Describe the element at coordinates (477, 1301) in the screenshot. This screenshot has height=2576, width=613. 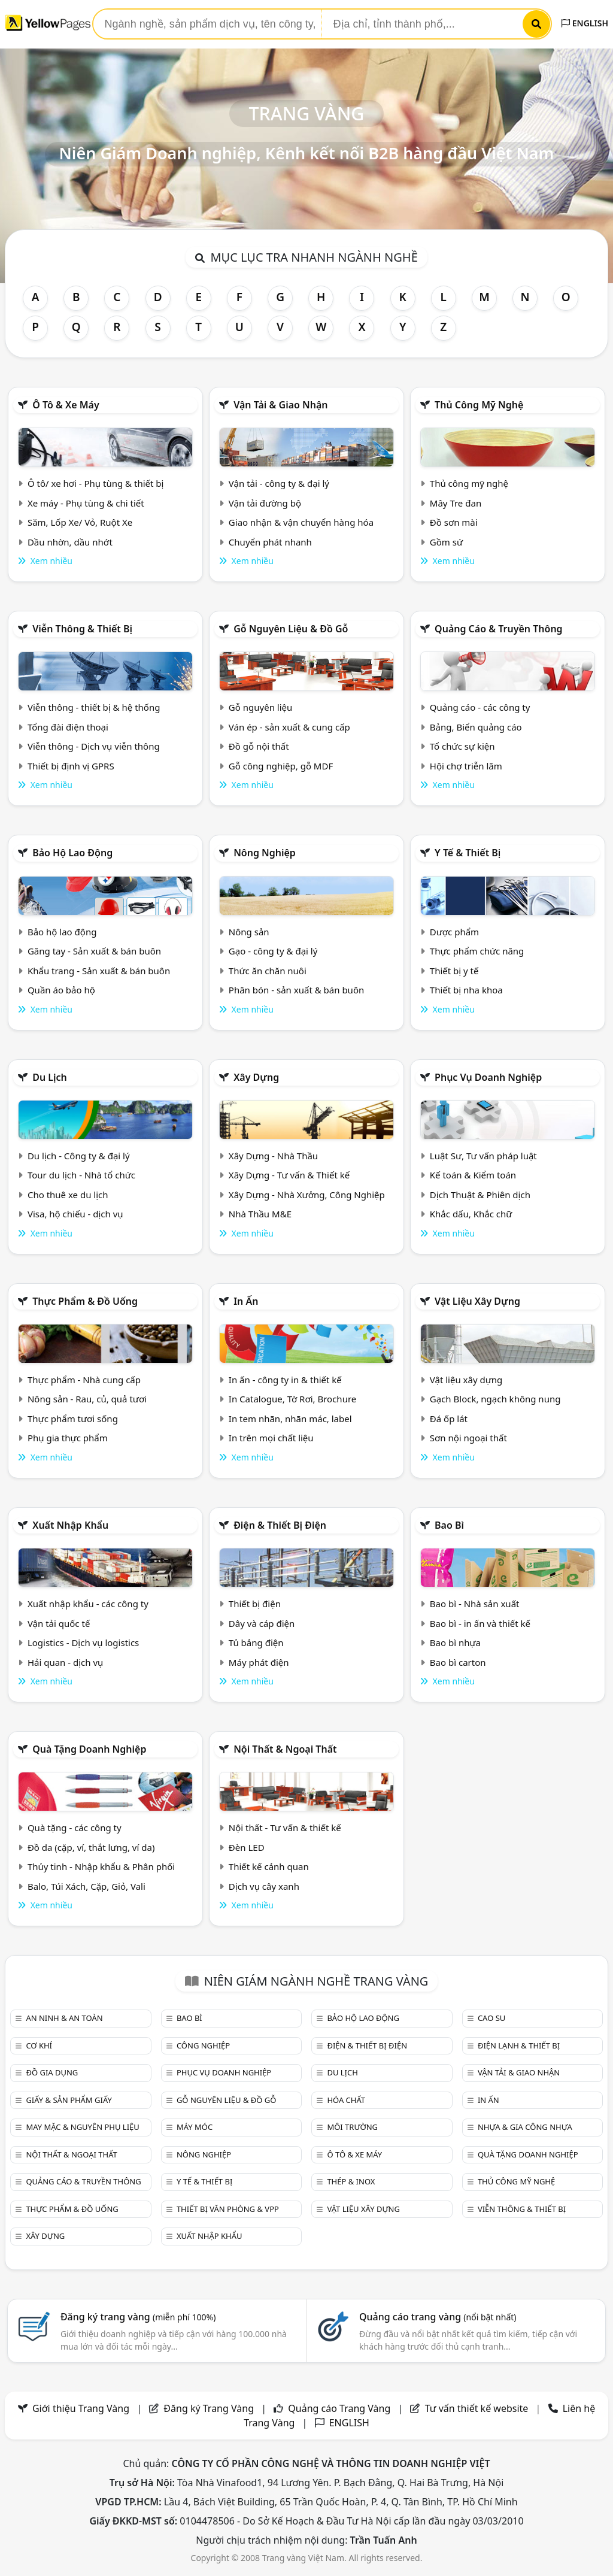
I see `Vật liệu xây dựng` at that location.